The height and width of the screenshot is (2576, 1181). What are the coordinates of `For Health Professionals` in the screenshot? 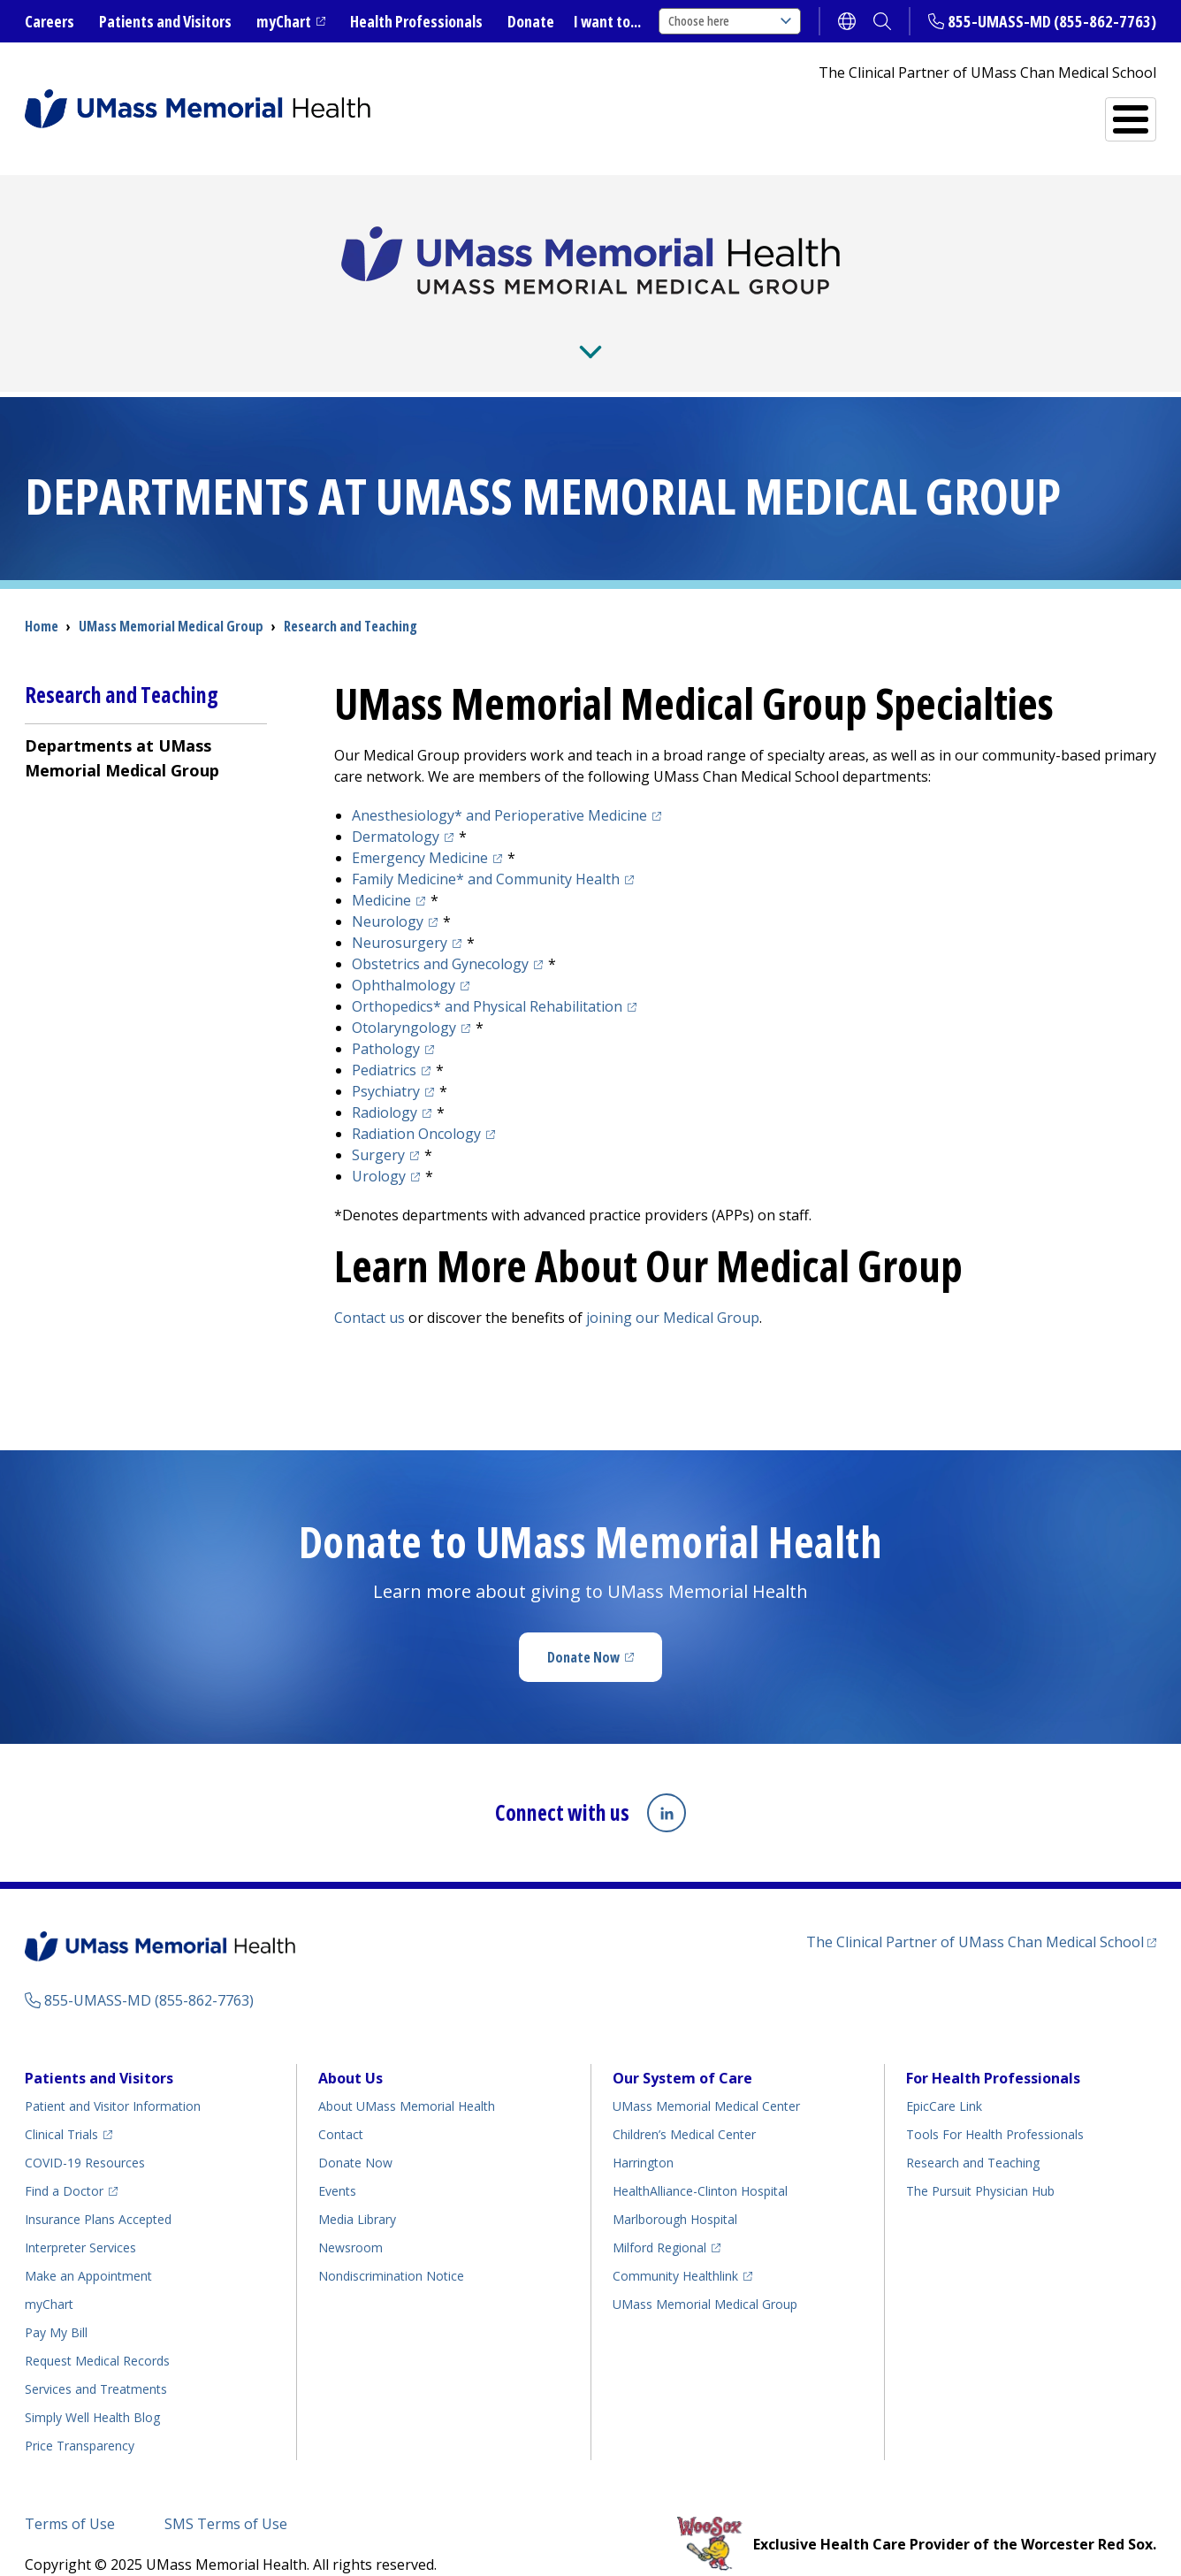 It's located at (993, 2050).